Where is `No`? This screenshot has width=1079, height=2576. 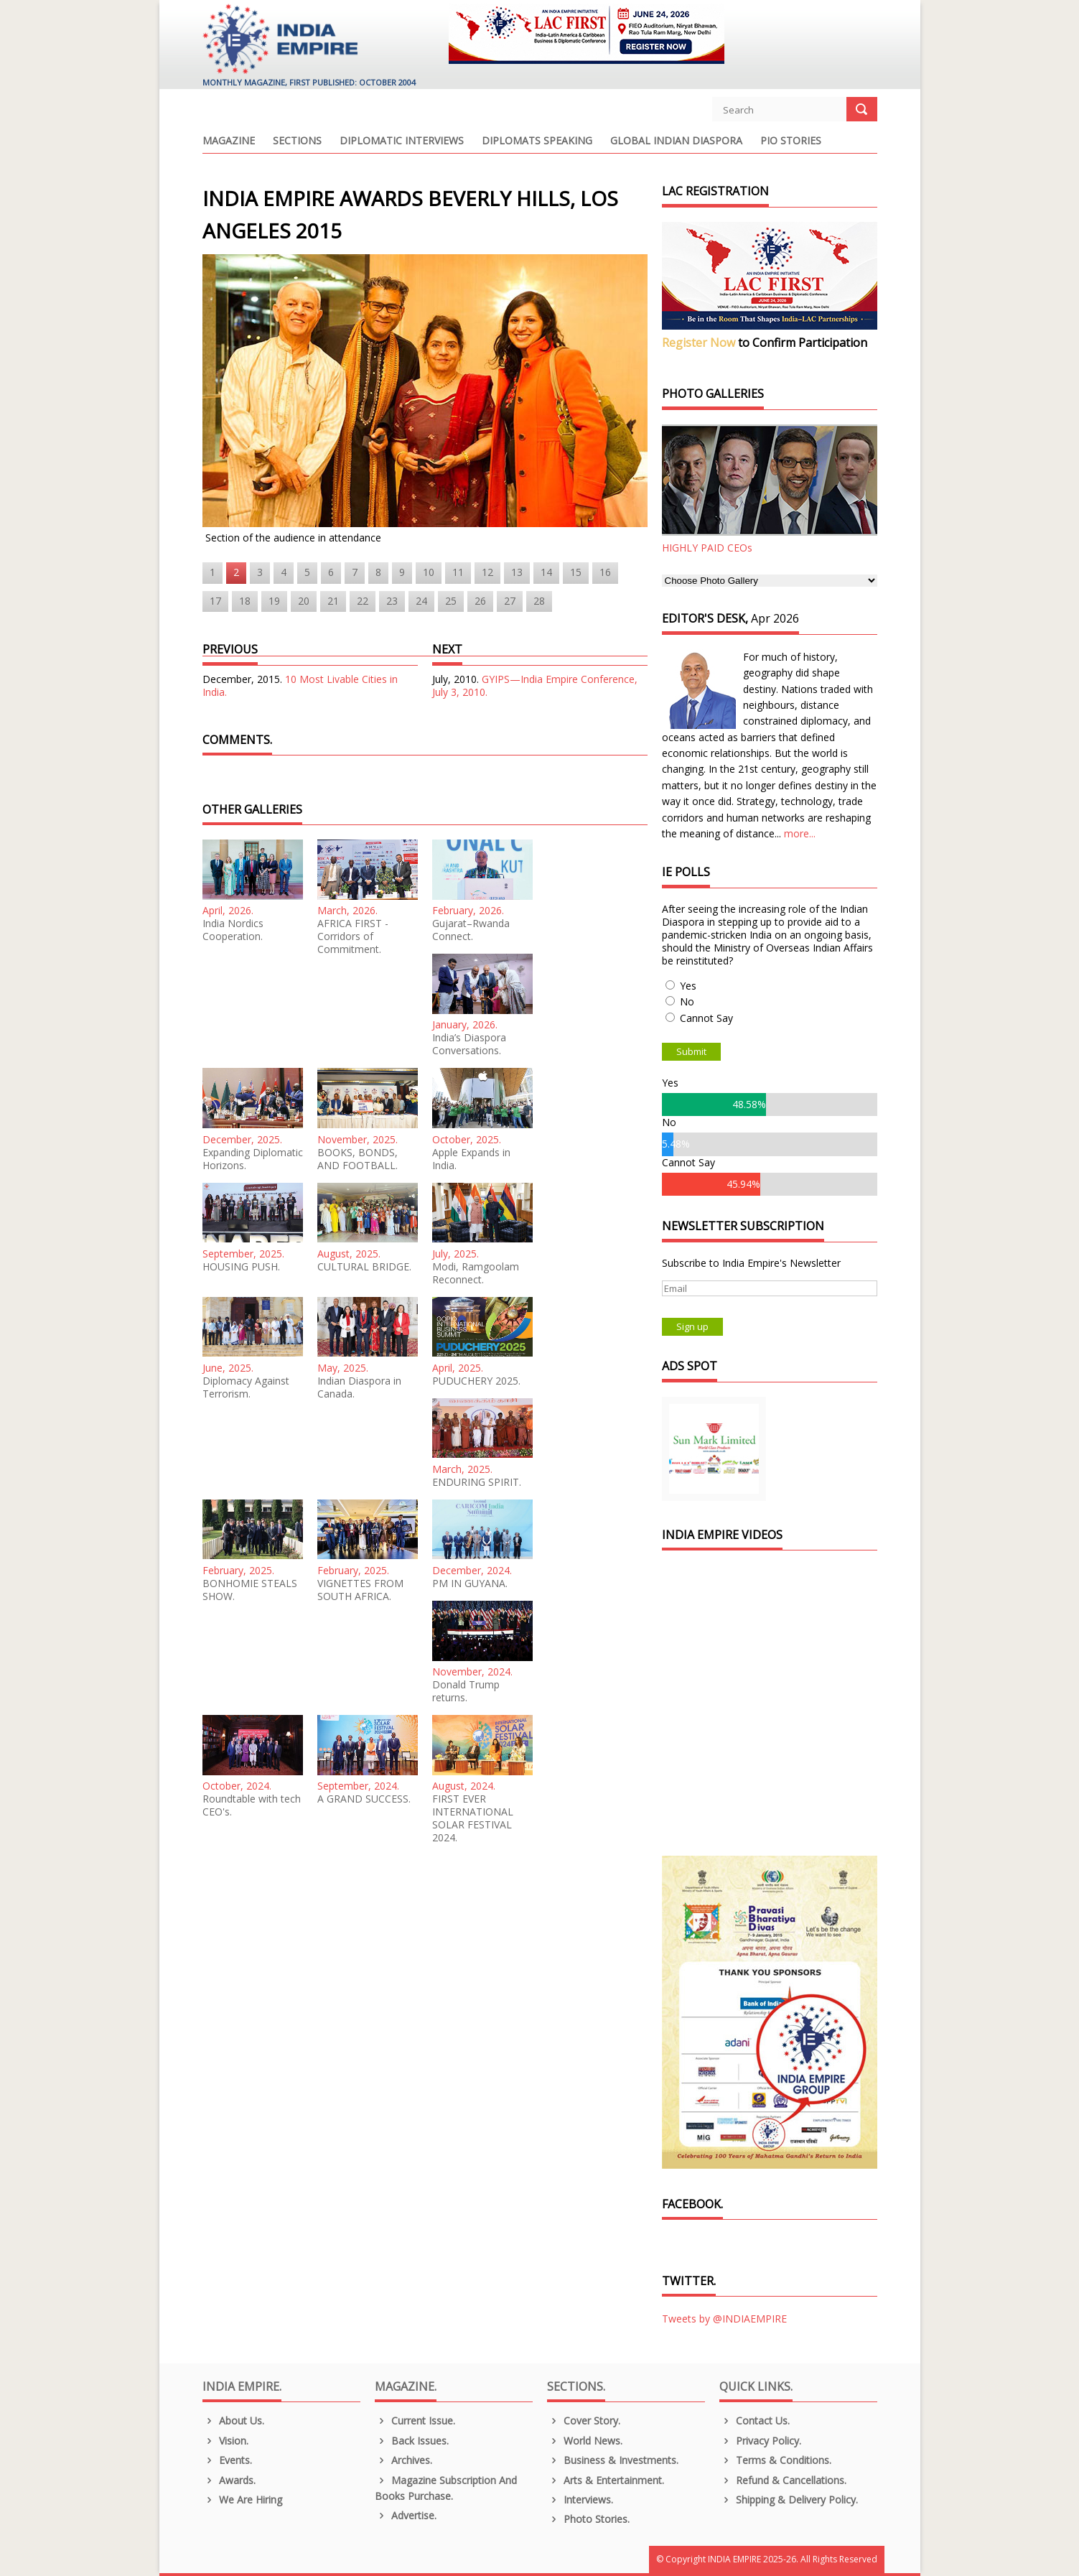 No is located at coordinates (687, 1001).